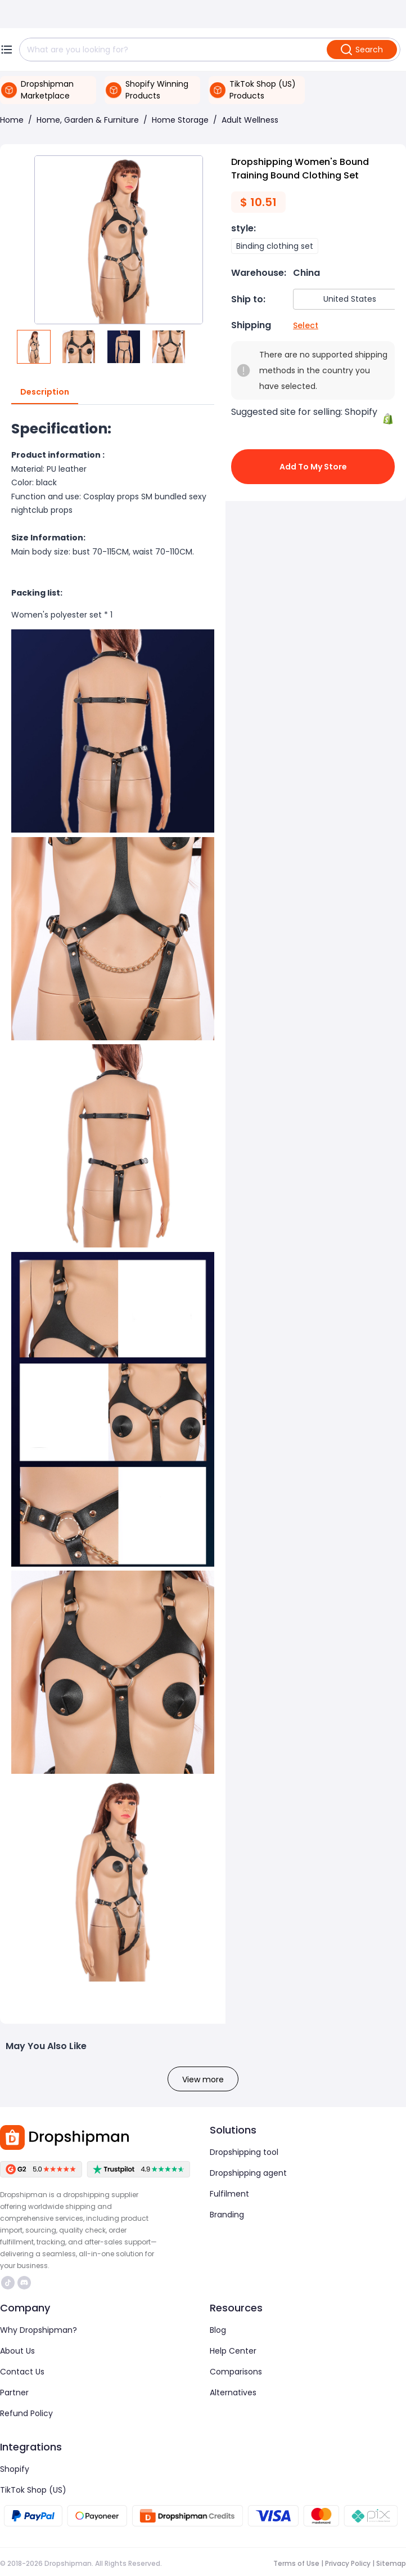  What do you see at coordinates (8, 2282) in the screenshot?
I see `[https://www.tiktok.com/@dropshipman/]` at bounding box center [8, 2282].